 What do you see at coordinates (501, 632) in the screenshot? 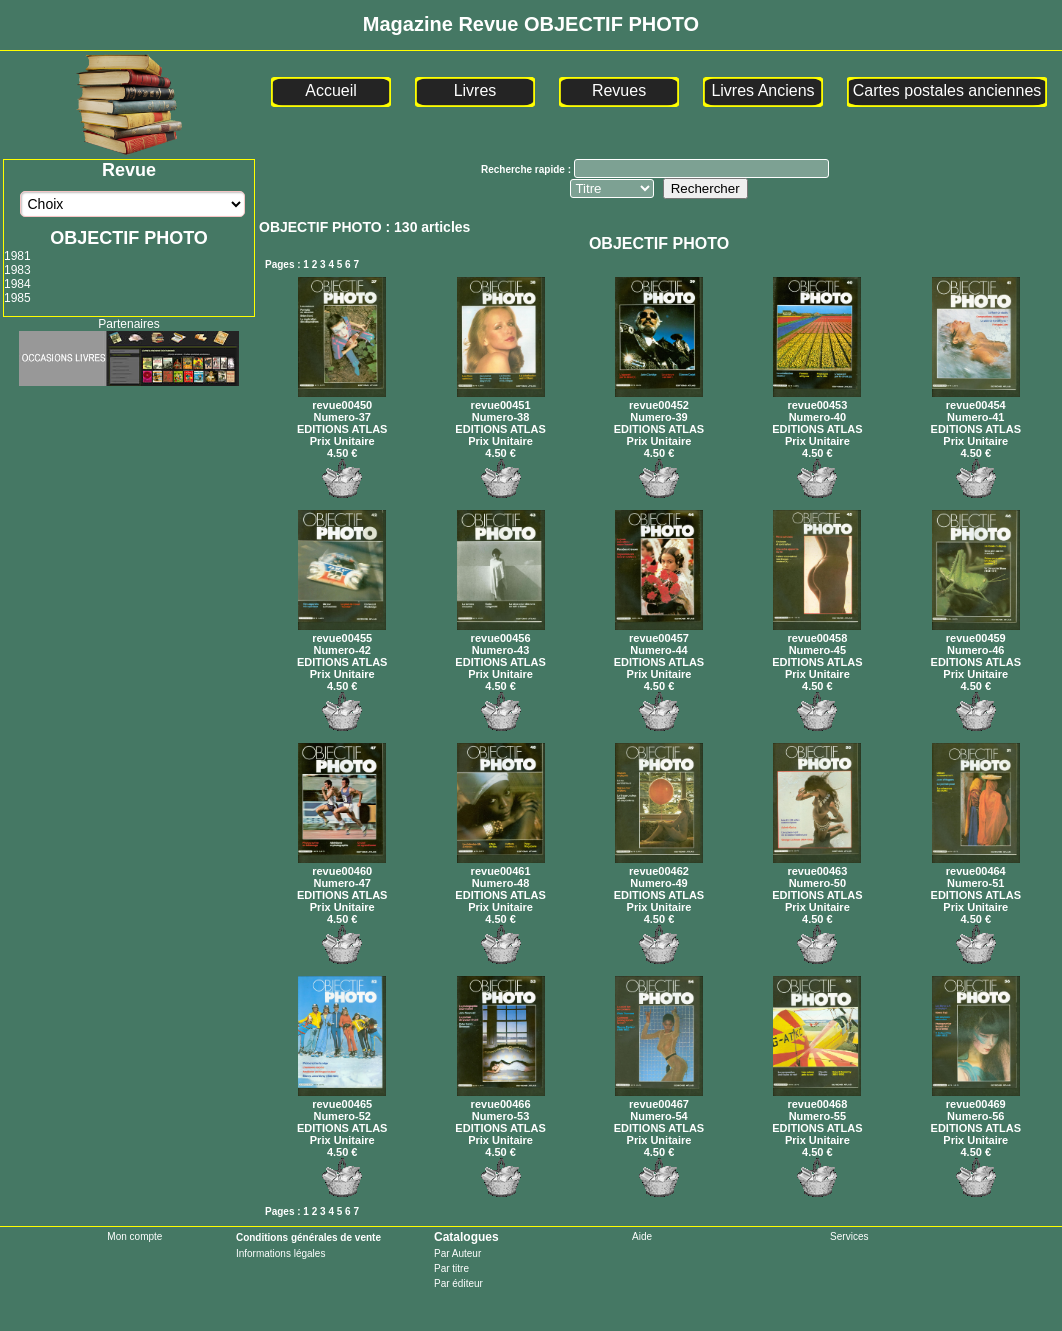
I see `revue00456` at bounding box center [501, 632].